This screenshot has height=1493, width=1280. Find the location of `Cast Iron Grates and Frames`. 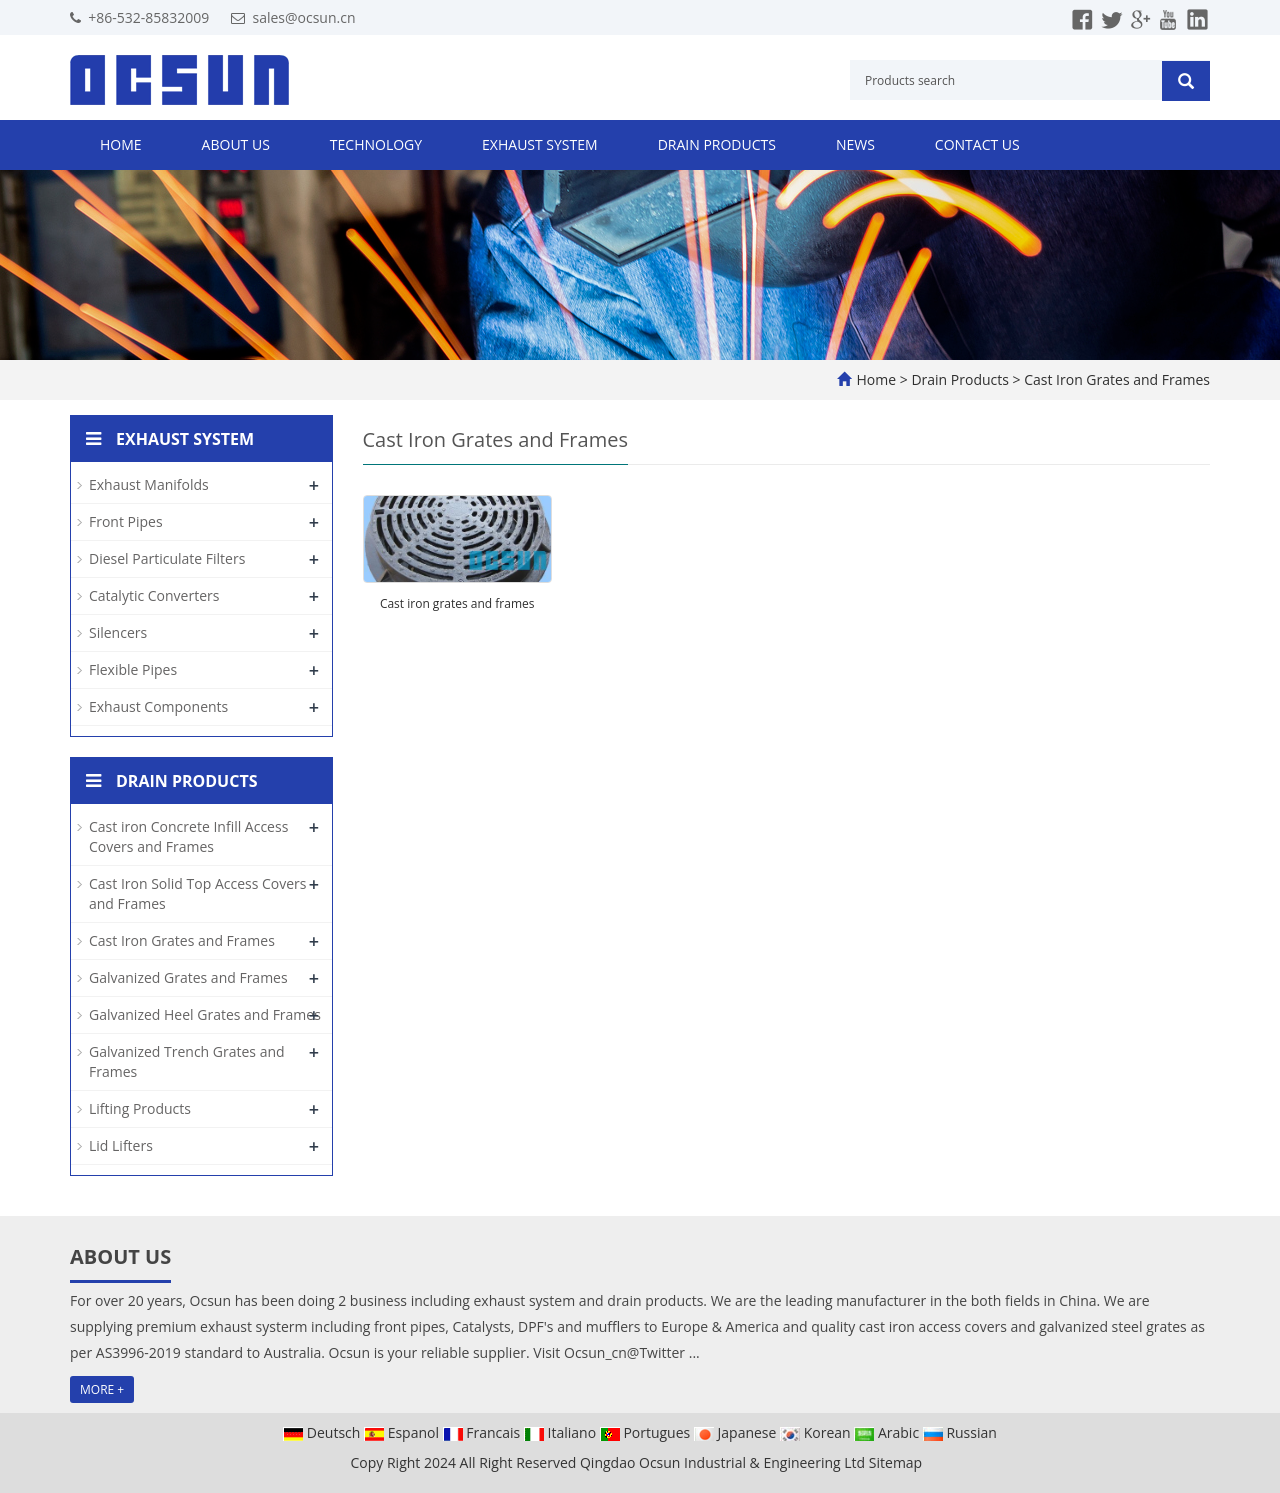

Cast Iron Grates and Frames is located at coordinates (1115, 379).